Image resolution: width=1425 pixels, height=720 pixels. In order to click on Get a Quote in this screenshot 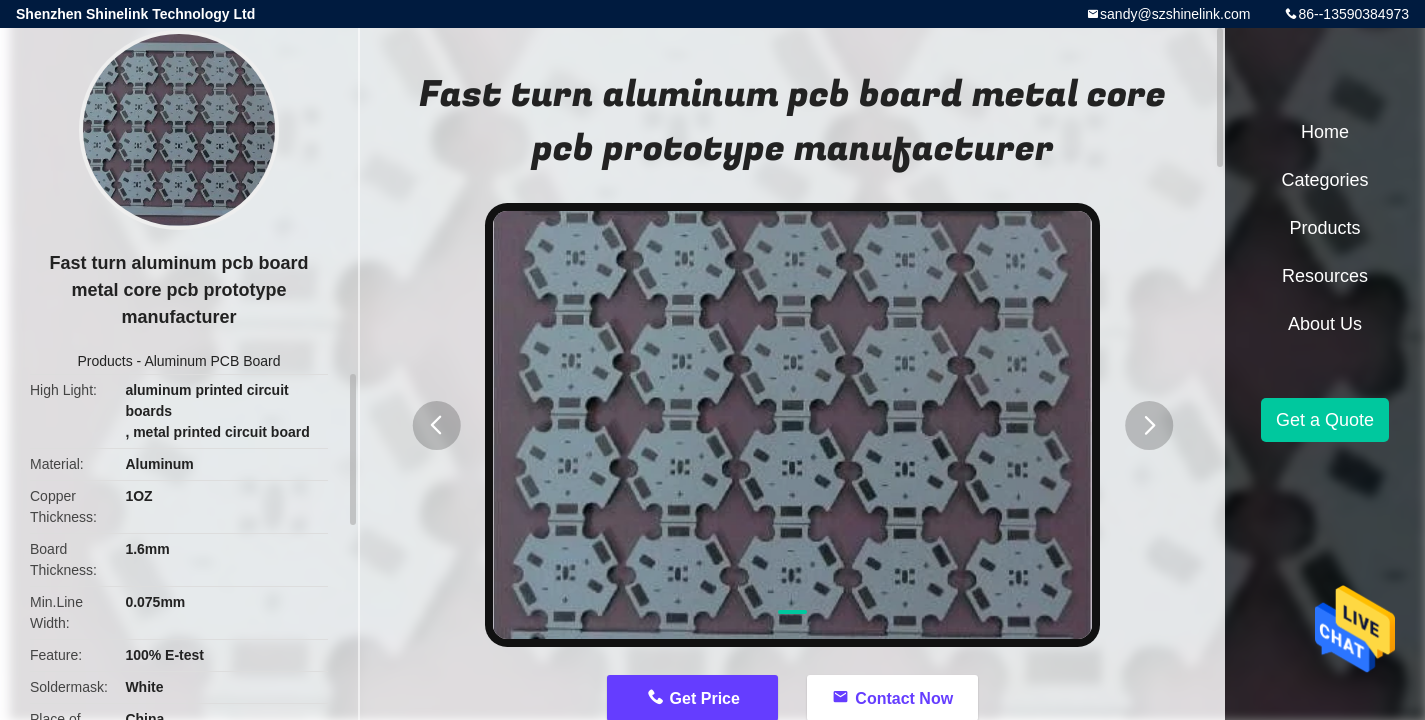, I will do `click(1325, 420)`.